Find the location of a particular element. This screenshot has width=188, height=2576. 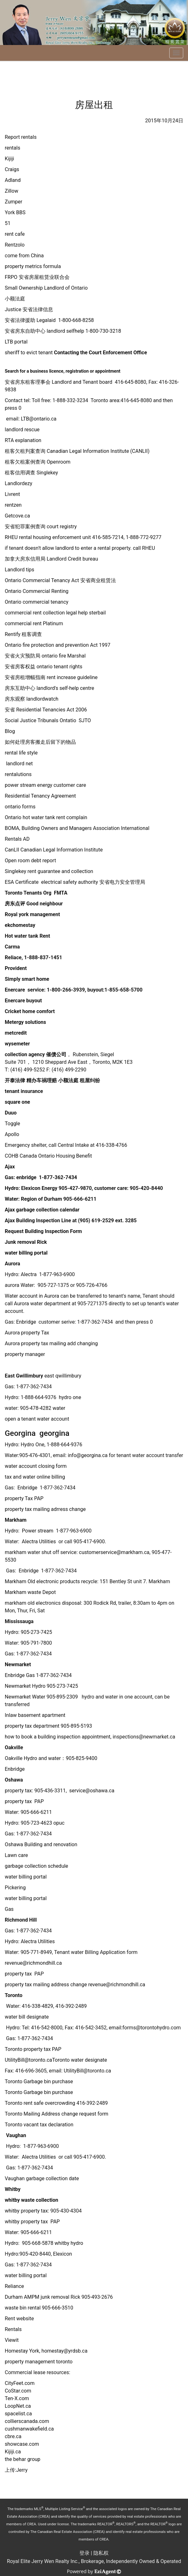

property tax mailing address change is located at coordinates (46, 1985).